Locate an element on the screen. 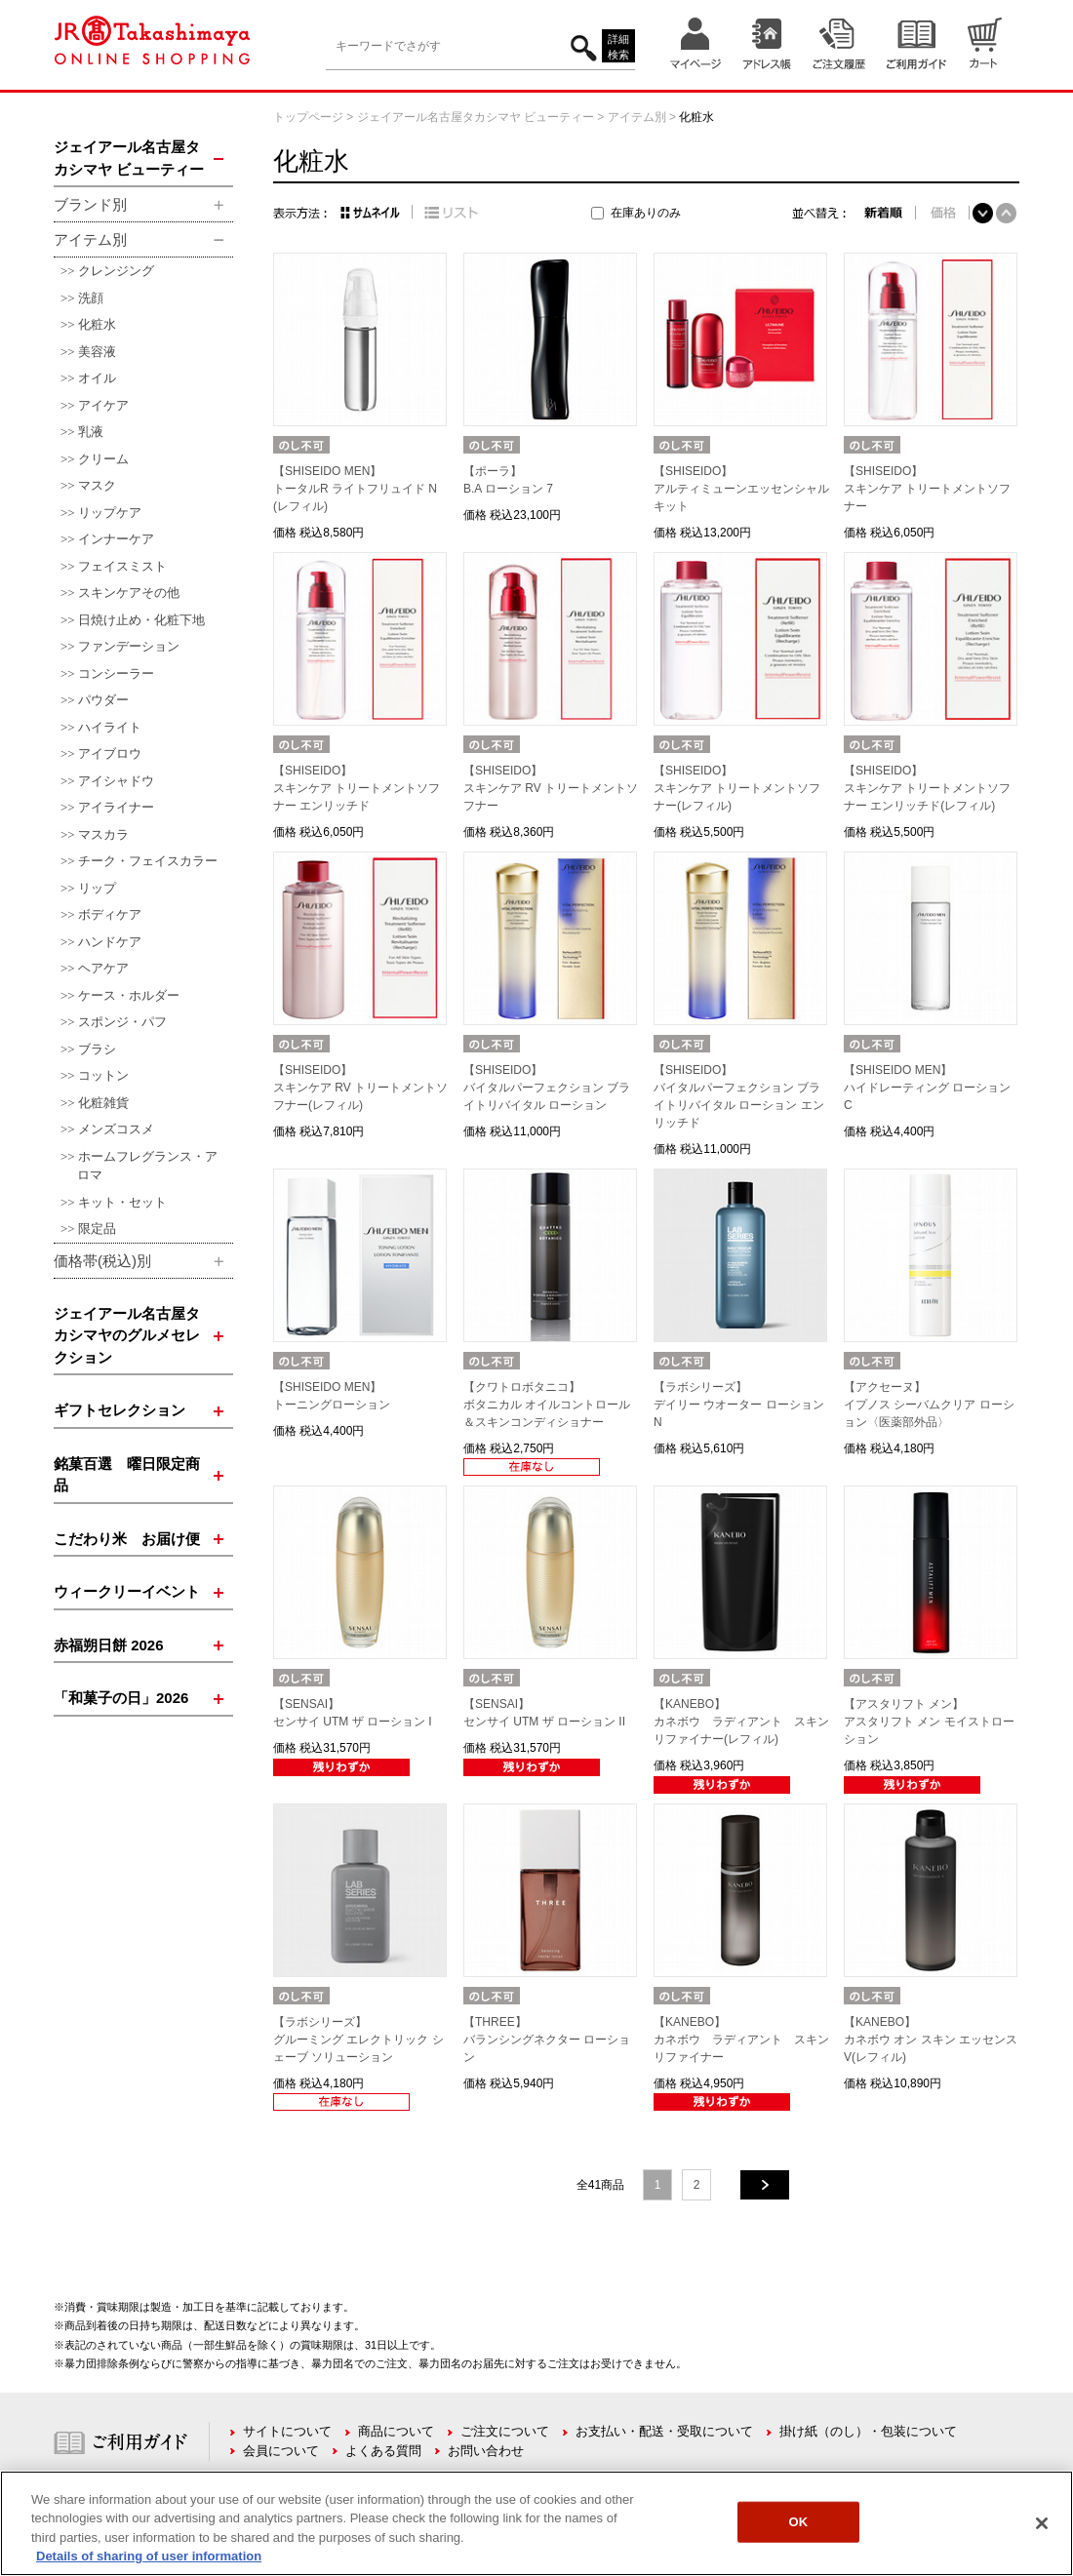 The image size is (1073, 2576). ご注文について is located at coordinates (504, 2431).